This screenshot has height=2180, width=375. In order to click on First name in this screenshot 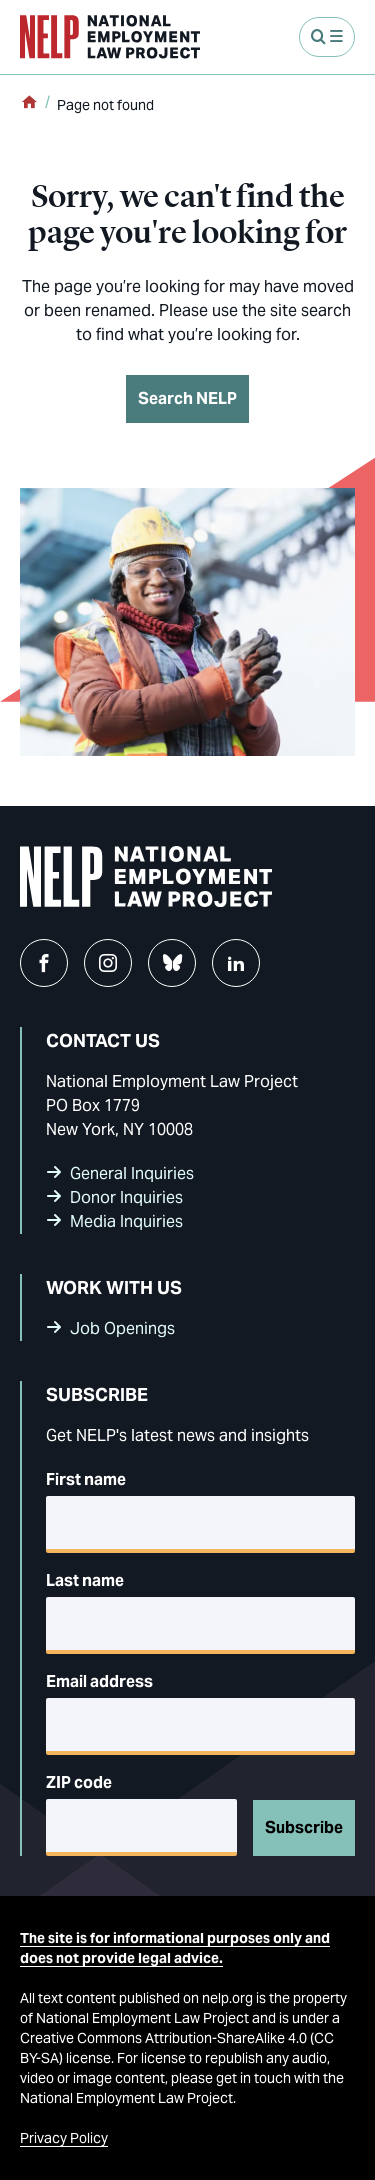, I will do `click(86, 1479)`.